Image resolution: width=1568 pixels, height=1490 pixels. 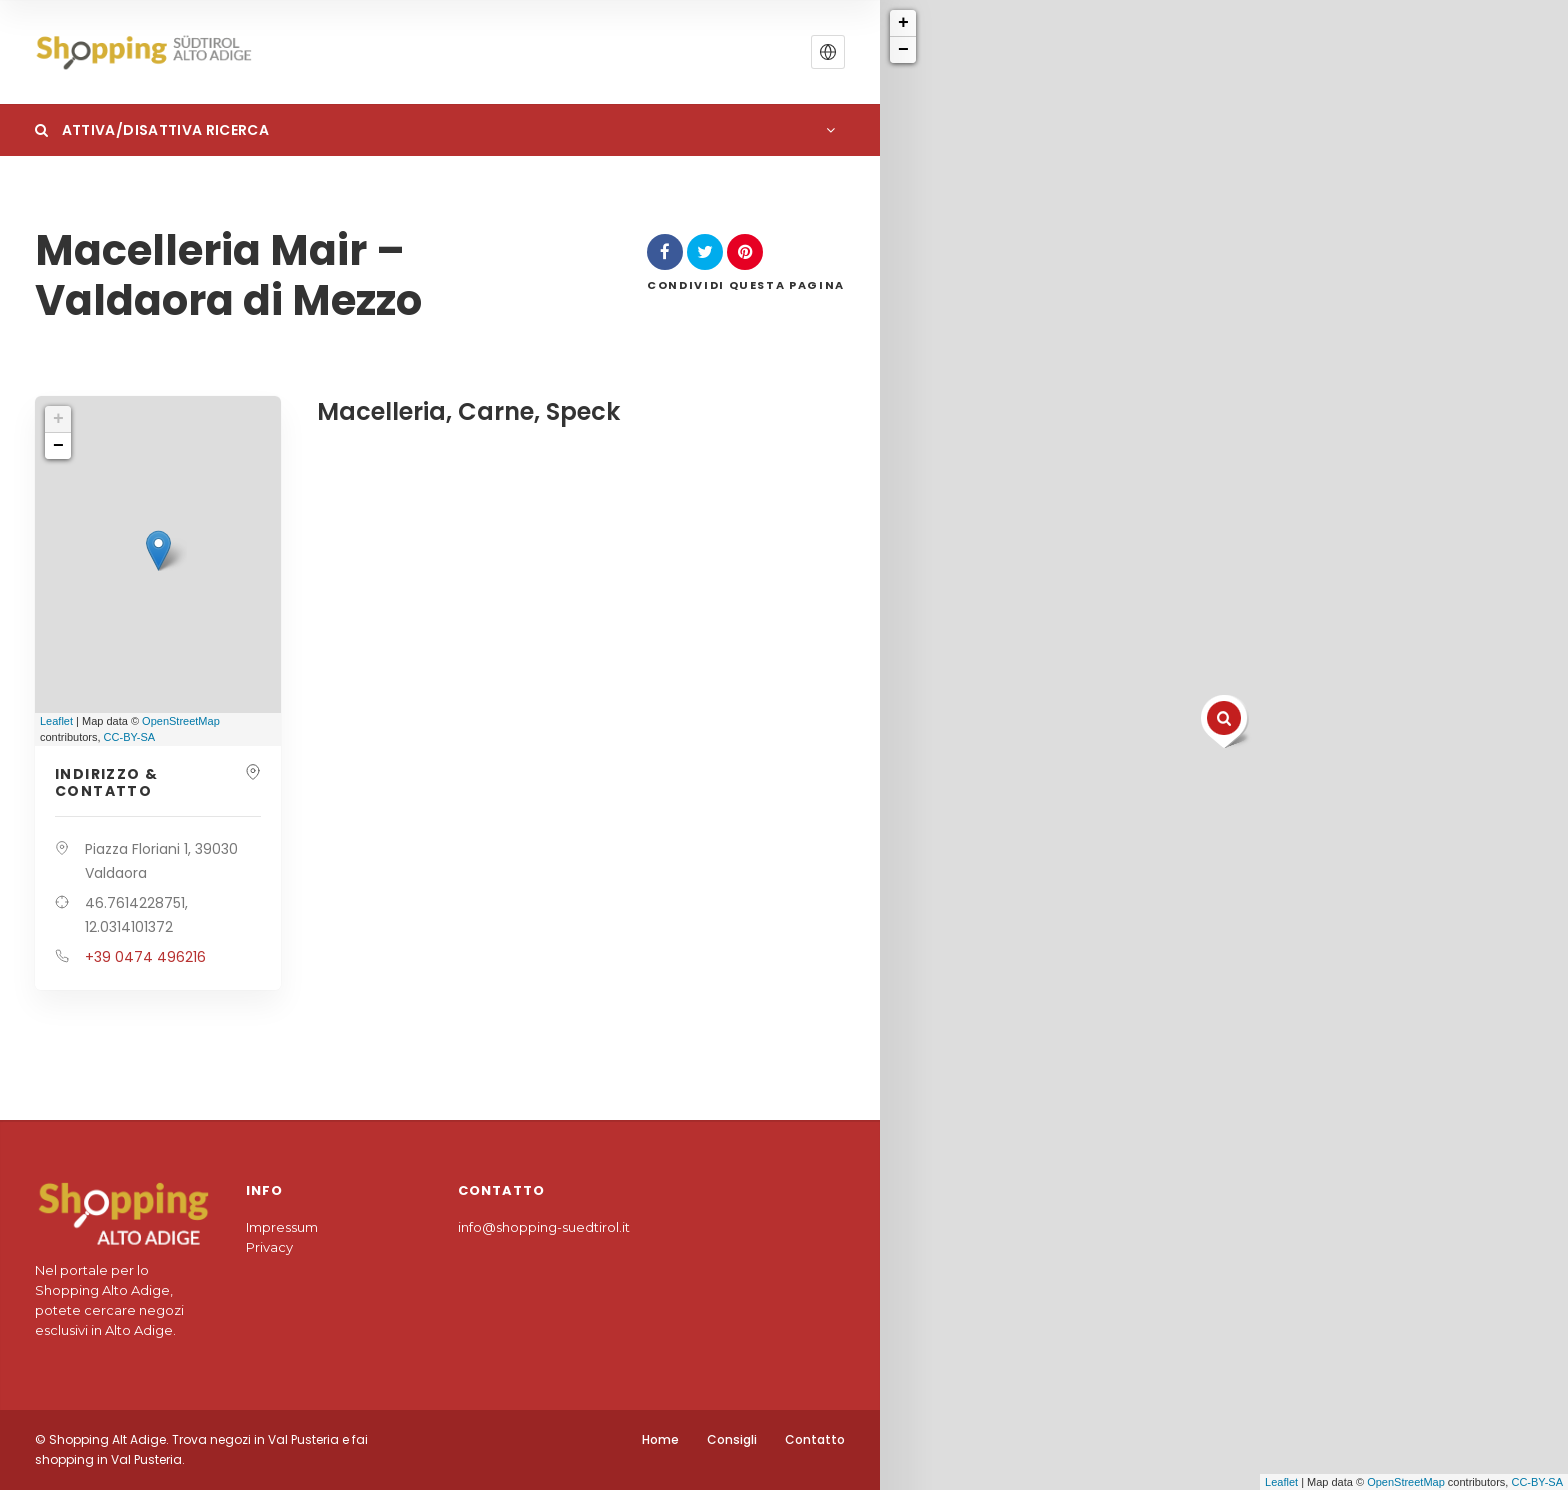 I want to click on − [button], so click(x=903, y=50).